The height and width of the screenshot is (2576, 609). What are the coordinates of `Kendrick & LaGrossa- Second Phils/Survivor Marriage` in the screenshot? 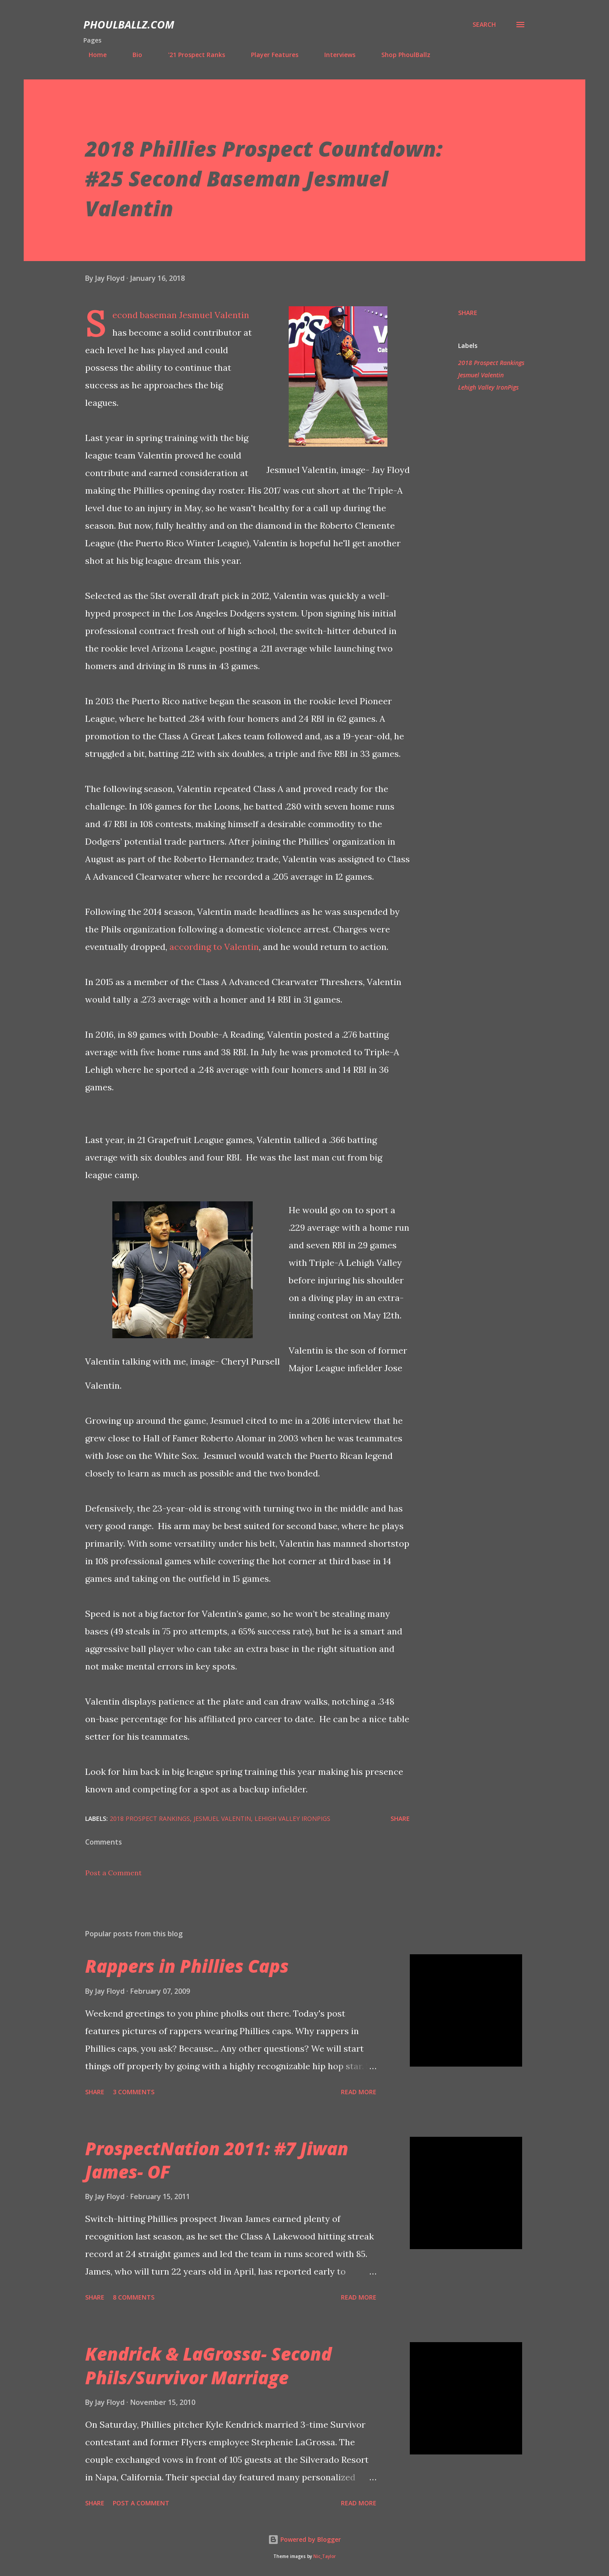 It's located at (208, 2365).